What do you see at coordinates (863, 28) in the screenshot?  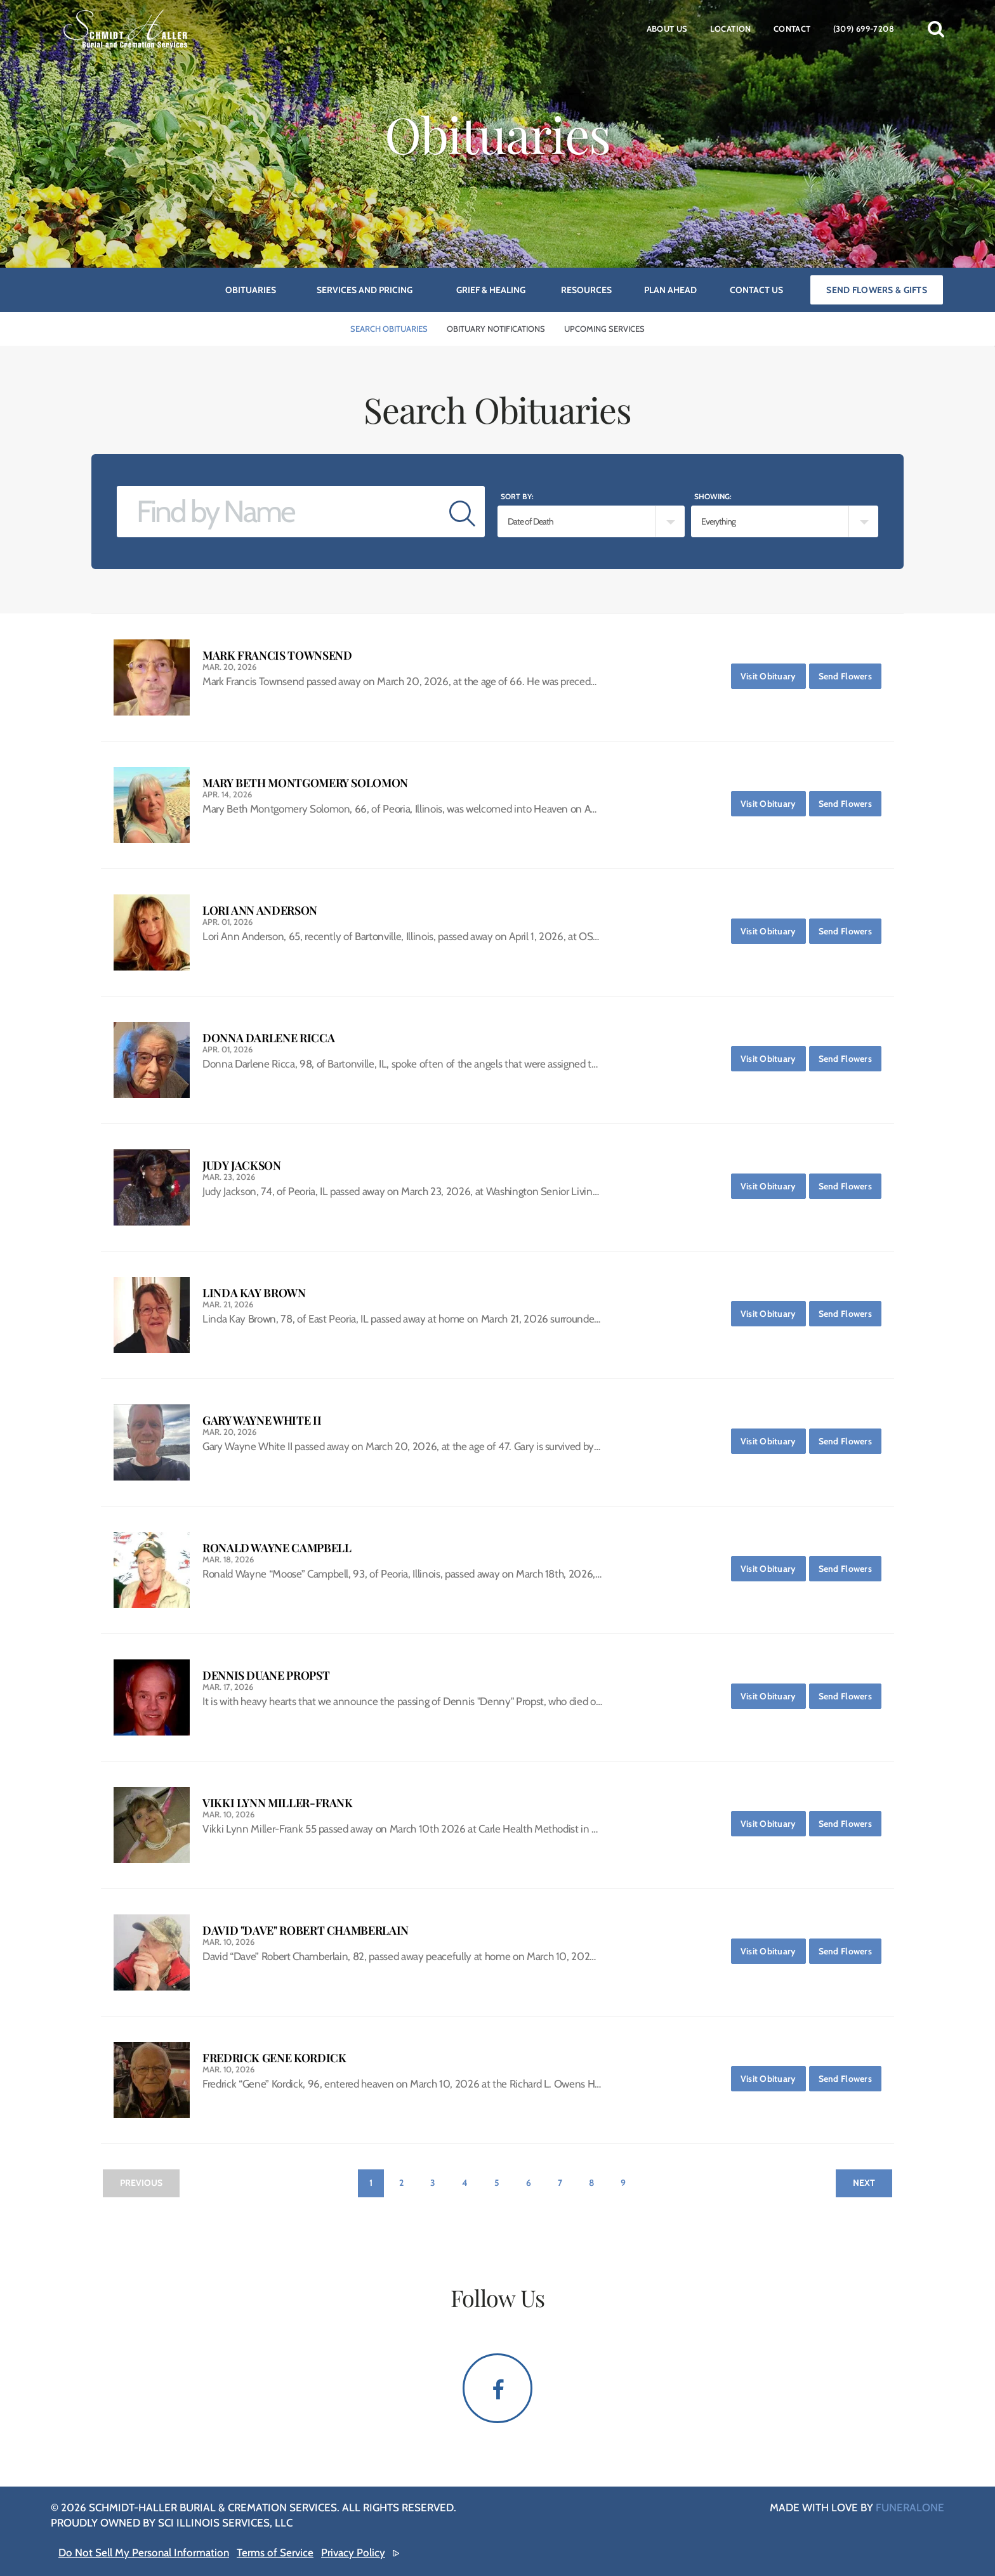 I see `(309) 699-7208` at bounding box center [863, 28].